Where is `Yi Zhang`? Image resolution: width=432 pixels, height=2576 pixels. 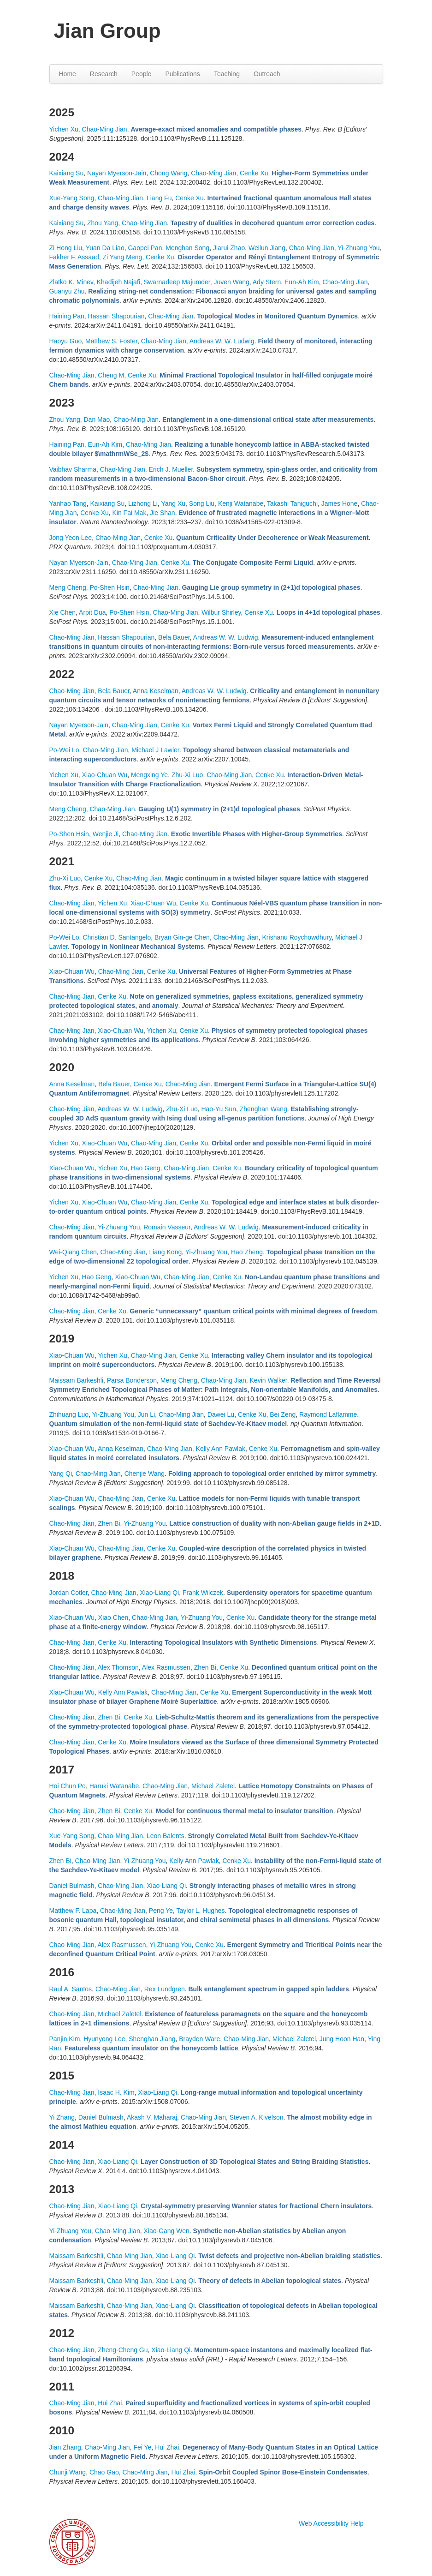 Yi Zhang is located at coordinates (62, 2117).